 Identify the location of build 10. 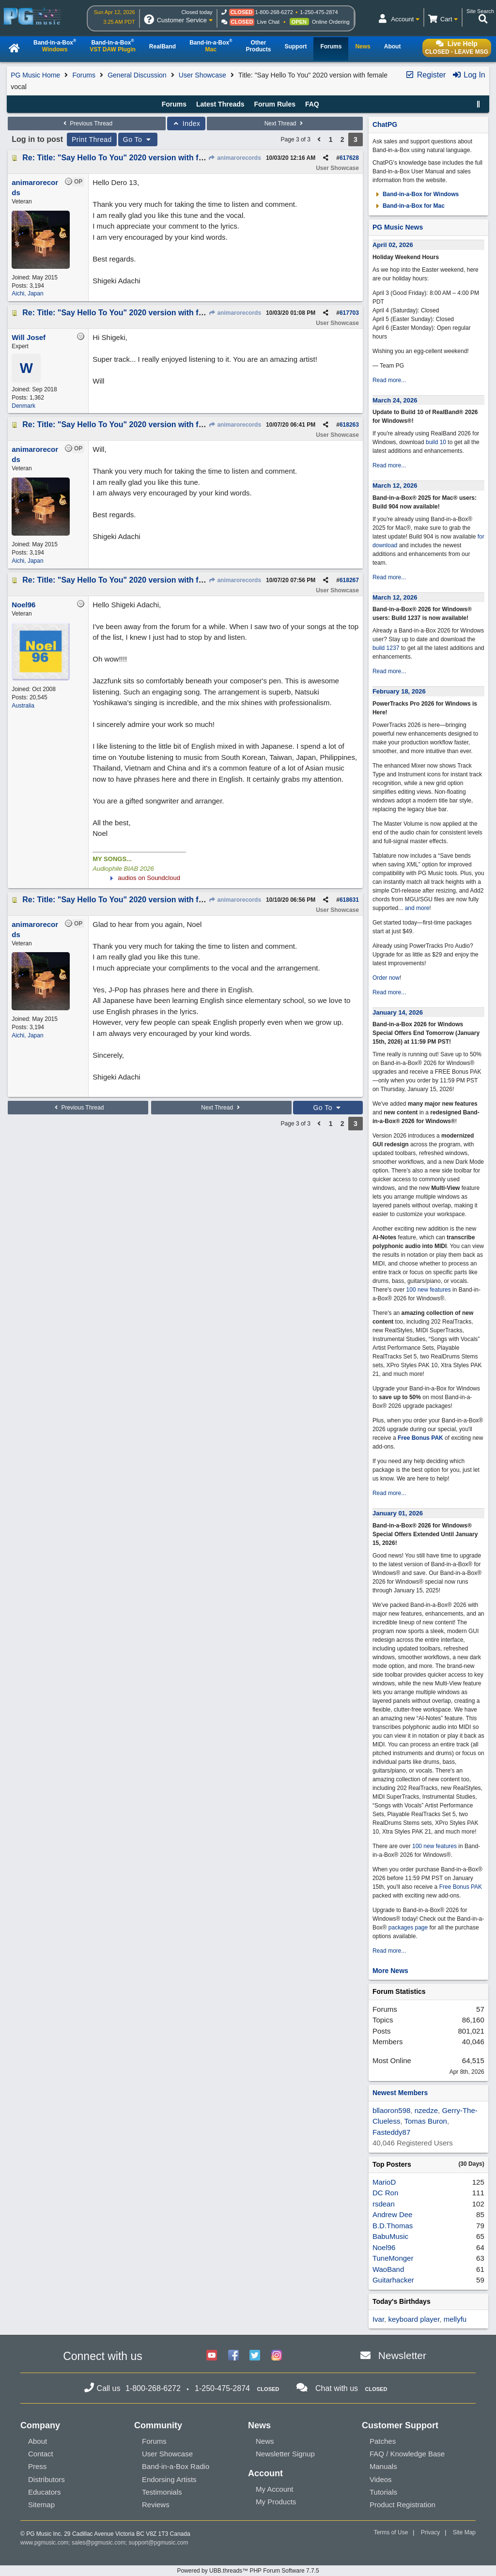
(436, 442).